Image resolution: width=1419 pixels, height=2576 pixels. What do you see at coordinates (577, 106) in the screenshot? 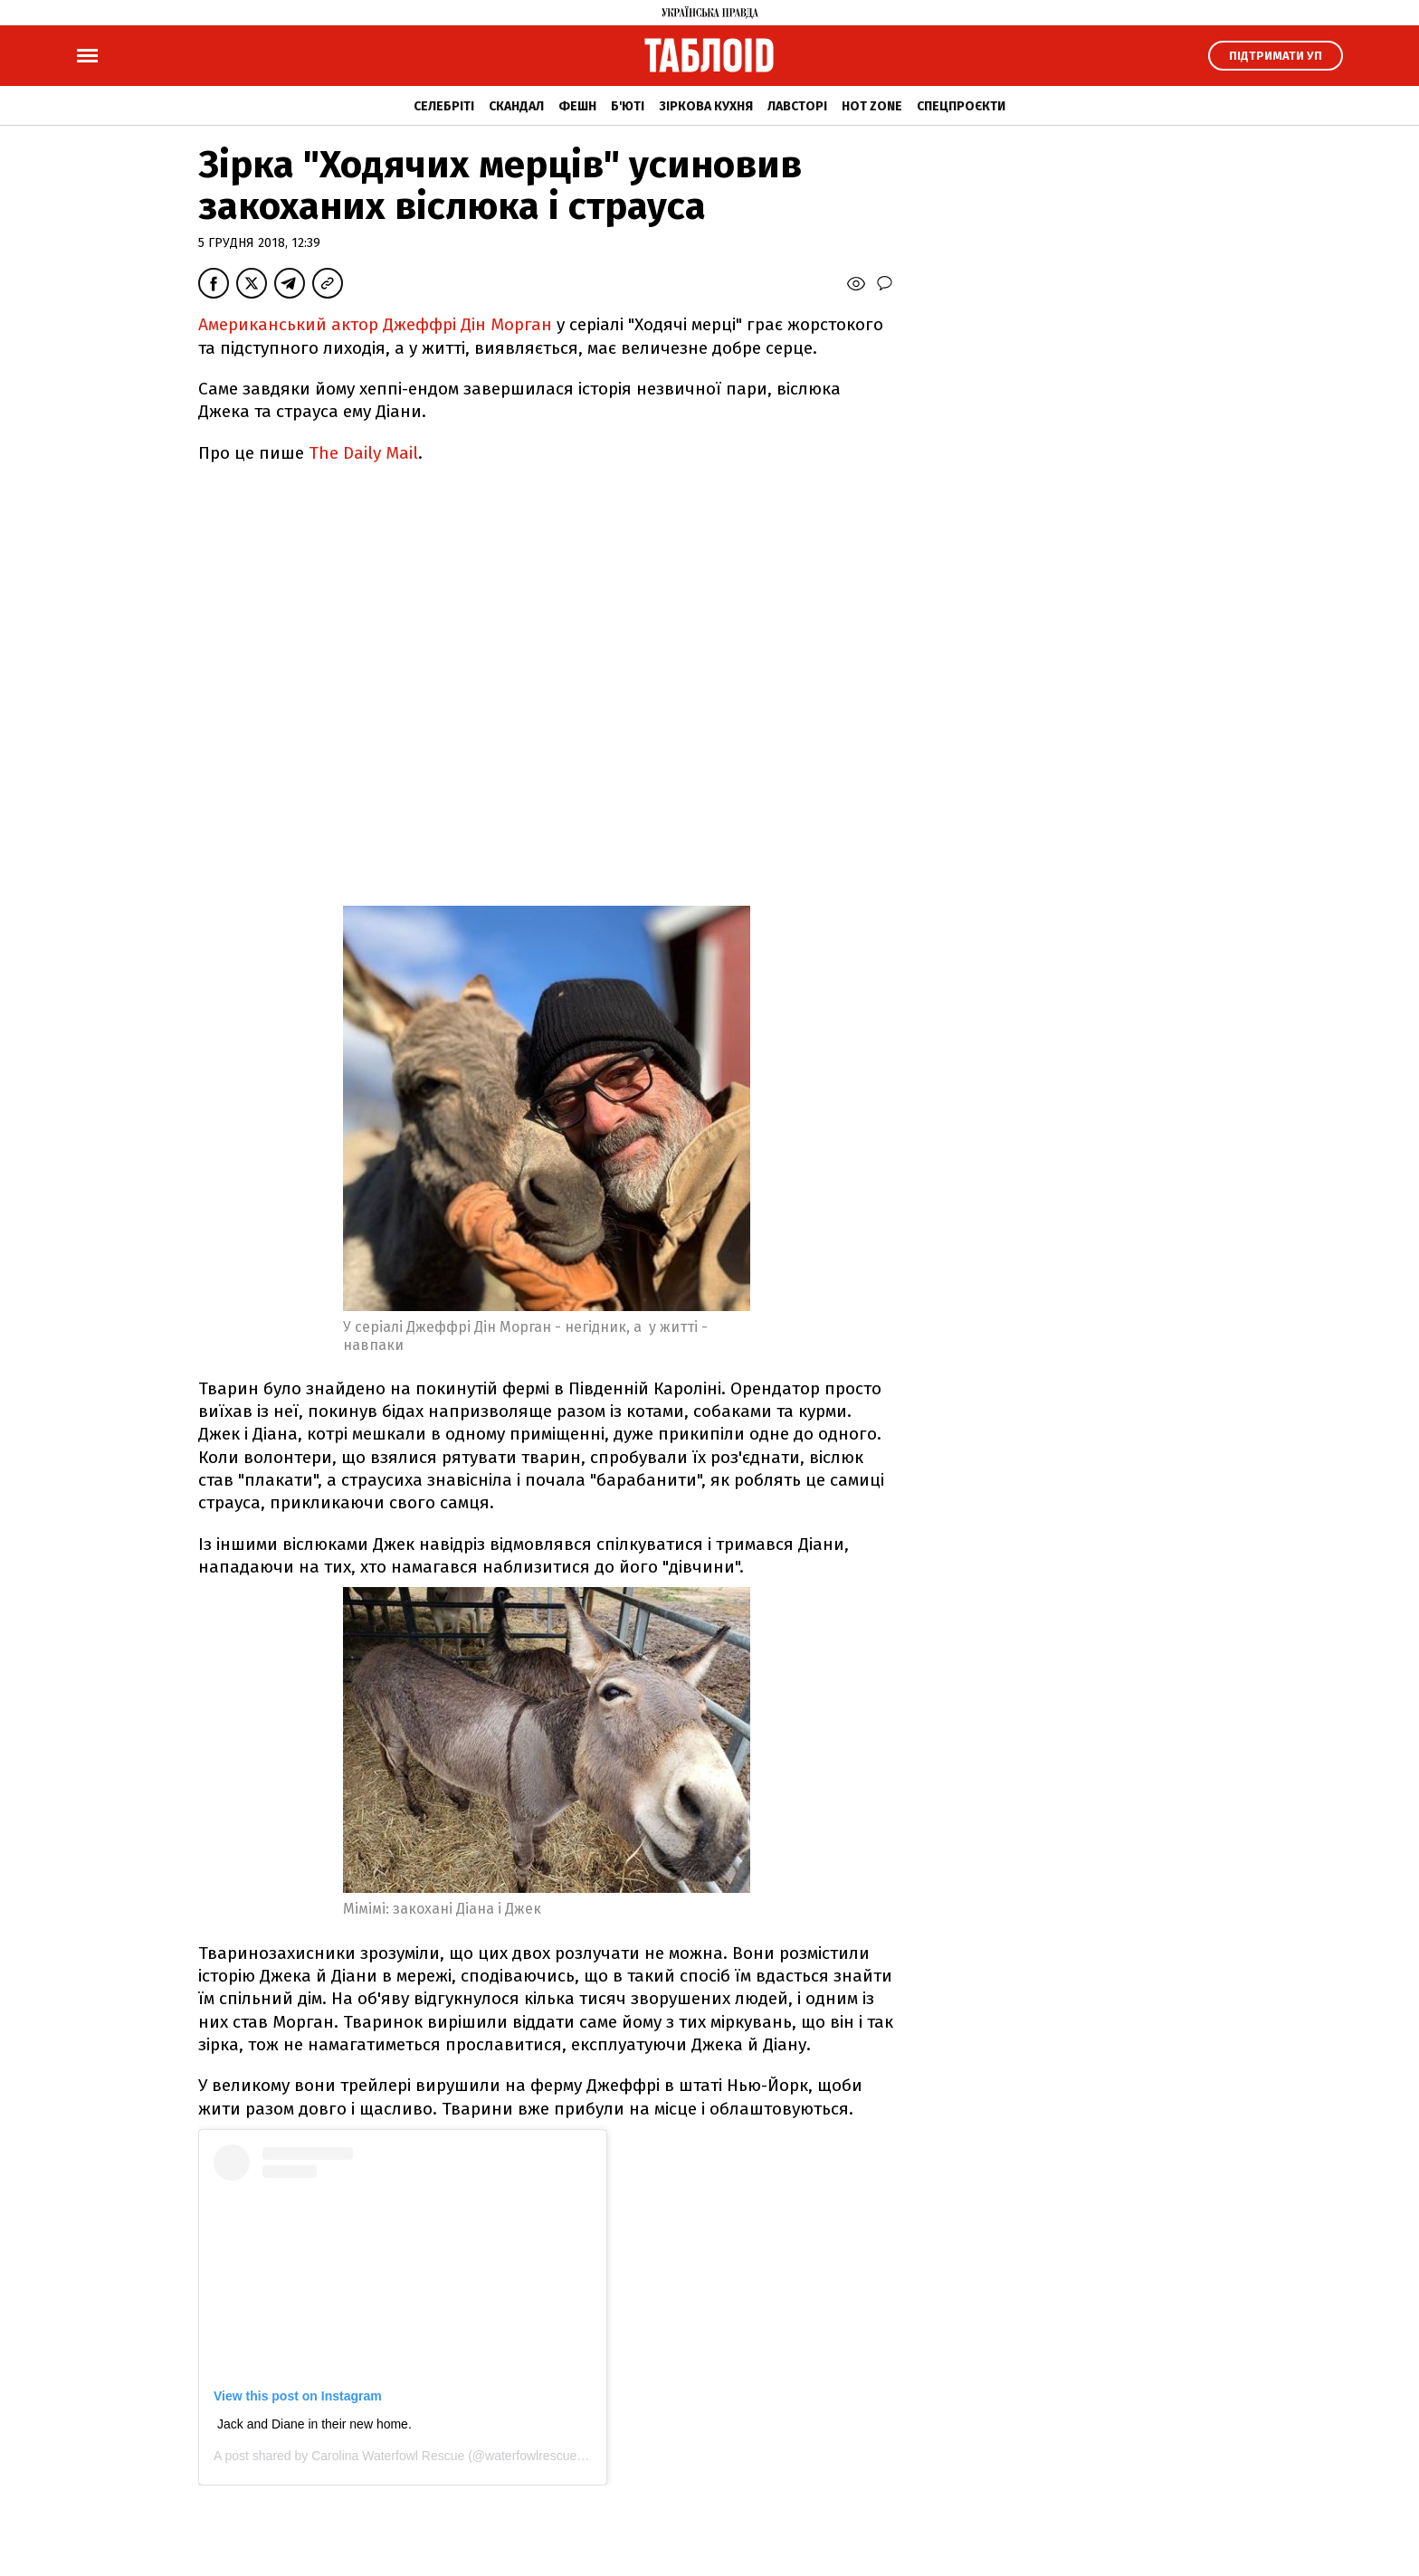
I see `Фешн` at bounding box center [577, 106].